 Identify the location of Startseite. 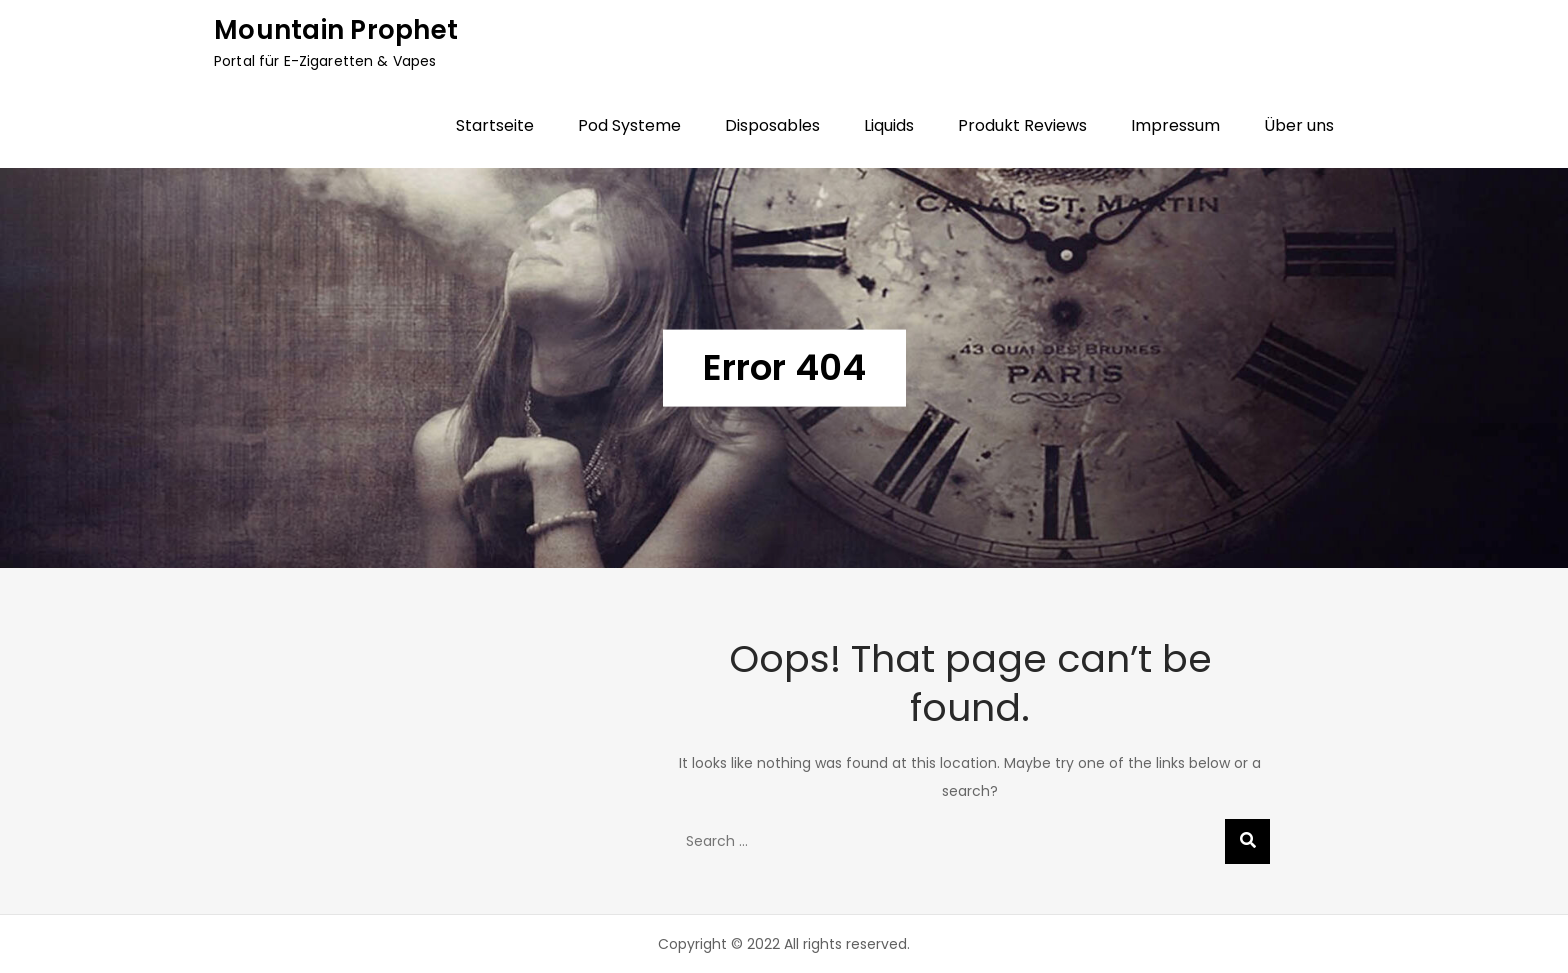
(495, 125).